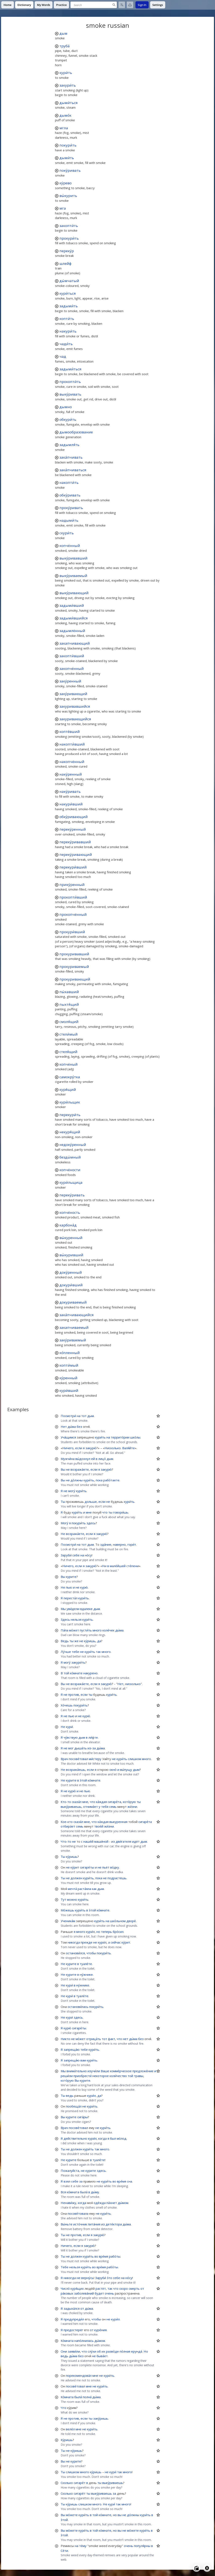 The width and height of the screenshot is (215, 2576). Describe the element at coordinates (99, 2351) in the screenshot. I see `об` at that location.